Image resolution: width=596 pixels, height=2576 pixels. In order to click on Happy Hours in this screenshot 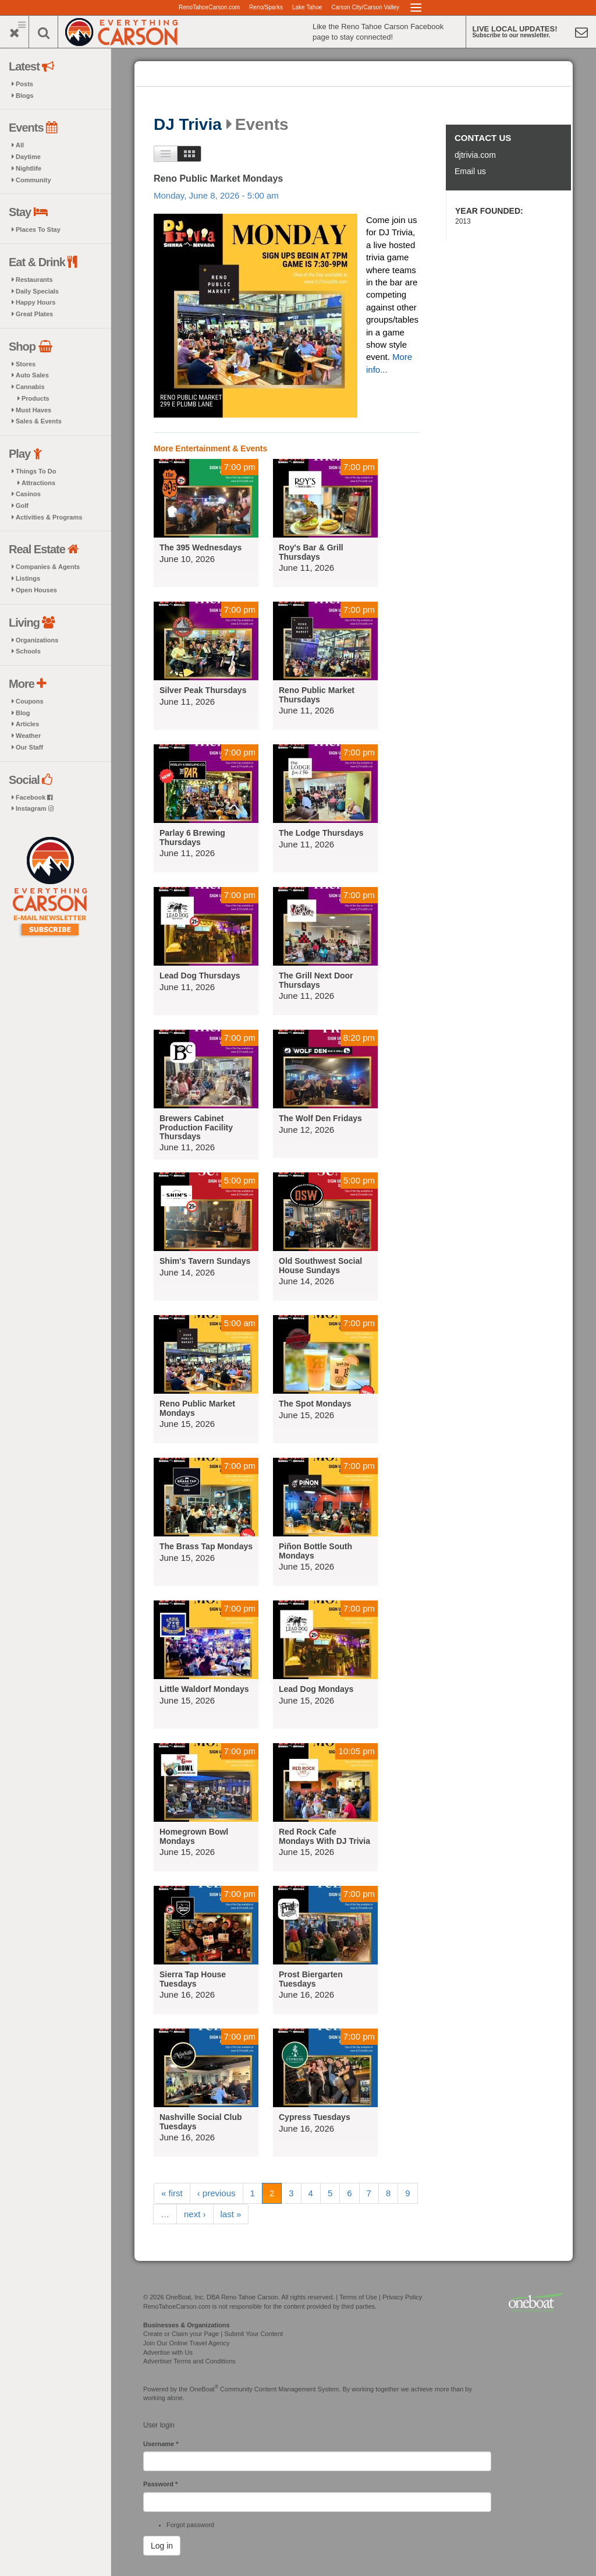, I will do `click(35, 302)`.